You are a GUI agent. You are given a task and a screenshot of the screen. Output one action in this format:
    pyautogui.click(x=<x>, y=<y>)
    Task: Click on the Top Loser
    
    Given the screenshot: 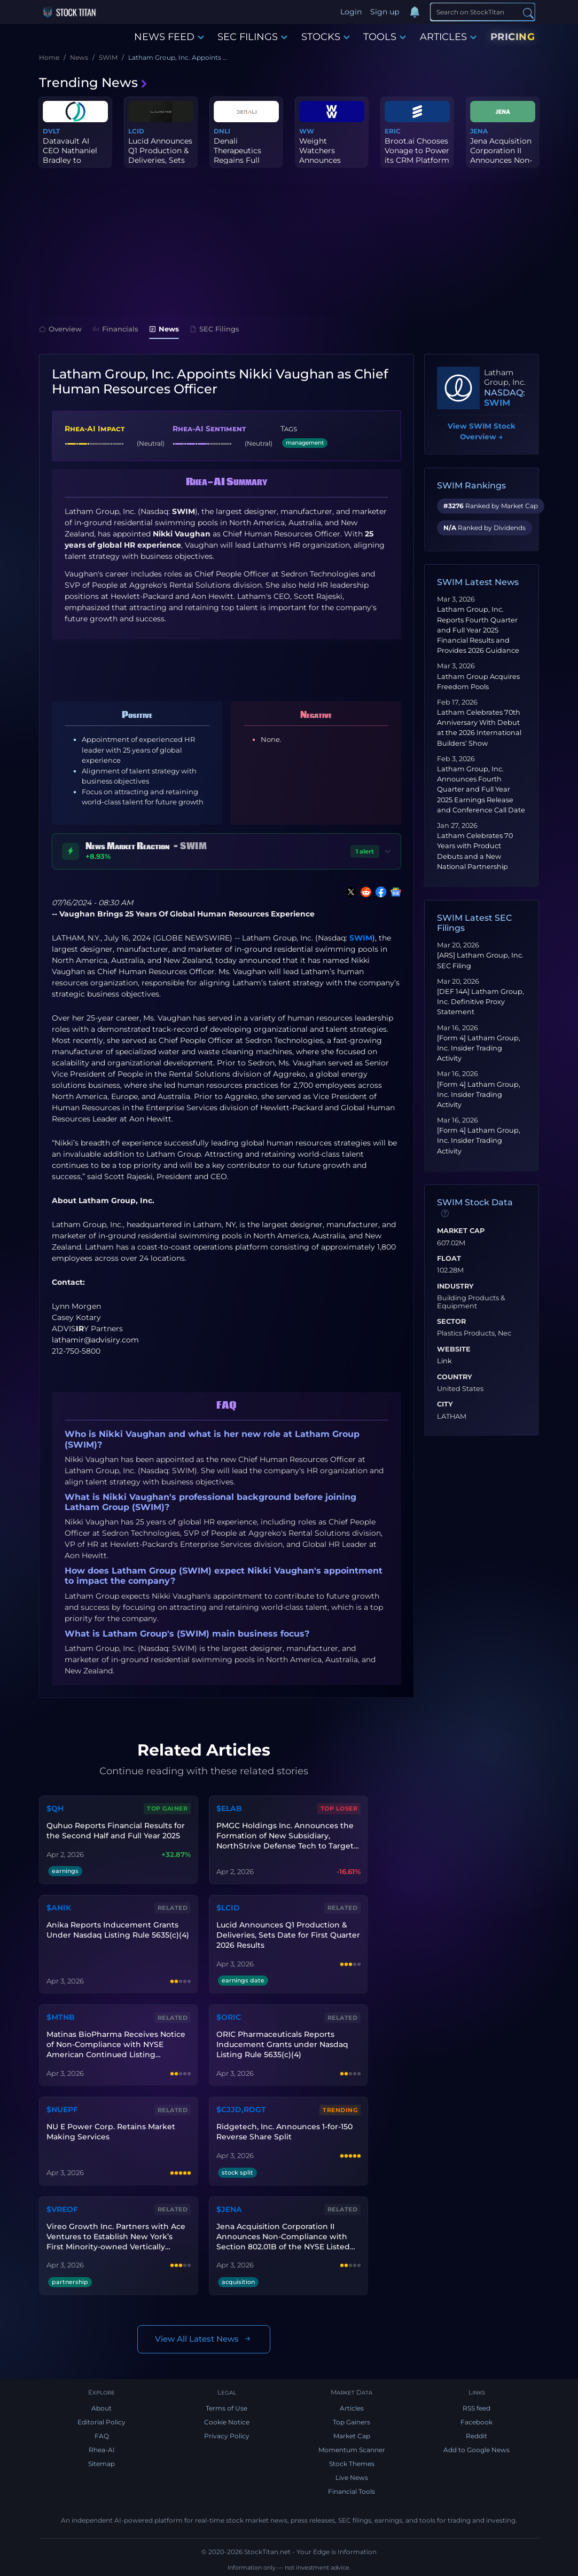 What is the action you would take?
    pyautogui.click(x=339, y=1808)
    